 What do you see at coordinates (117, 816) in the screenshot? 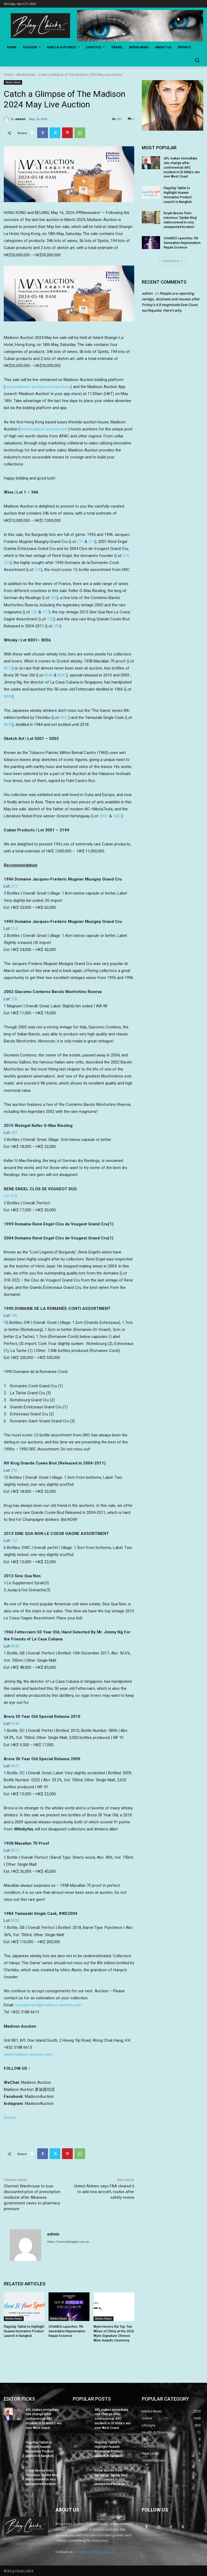
I see `5002` at bounding box center [117, 816].